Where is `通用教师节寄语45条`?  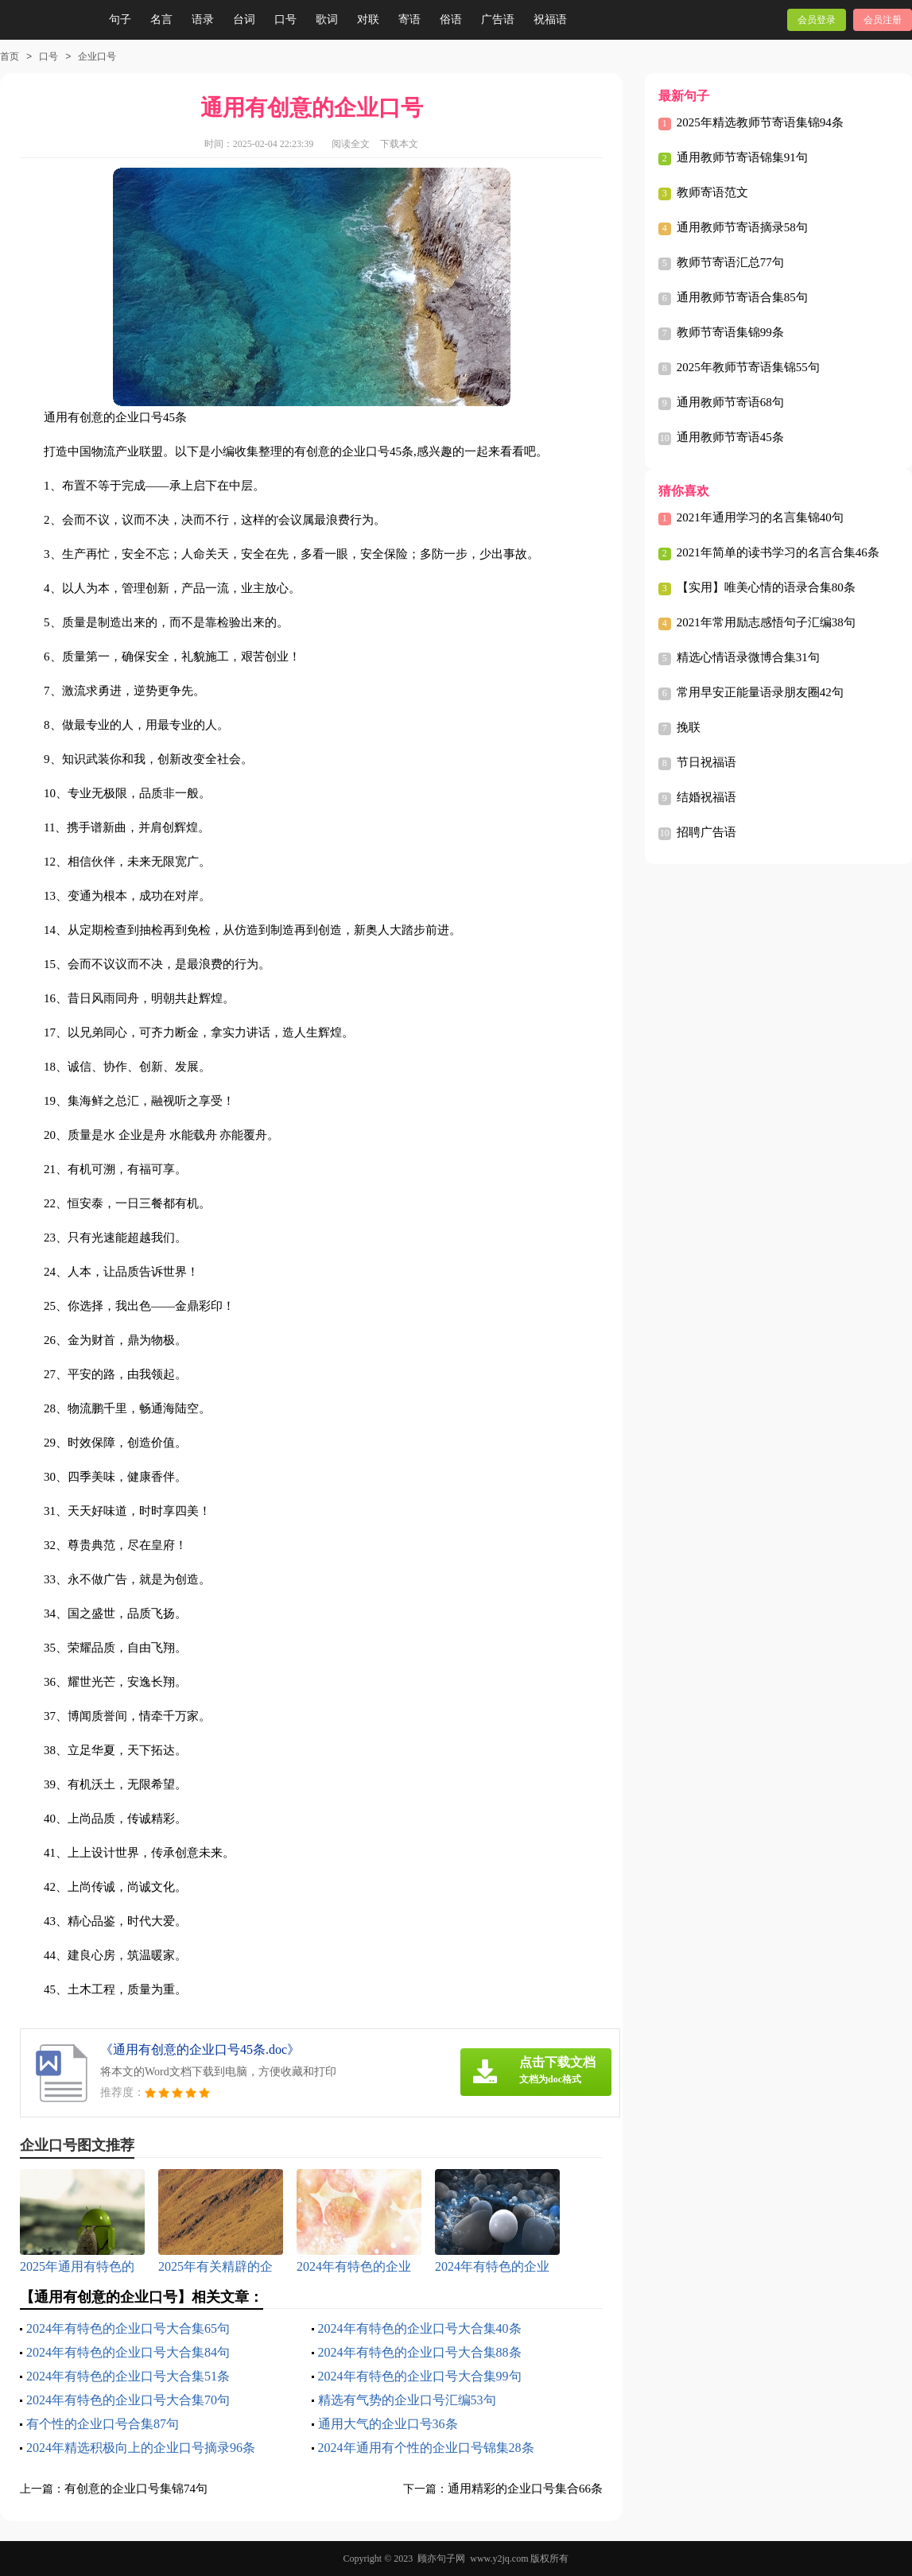
通用教师节寄语45条 is located at coordinates (730, 437).